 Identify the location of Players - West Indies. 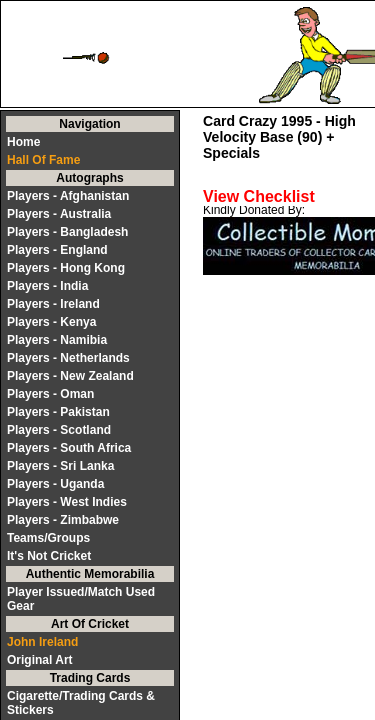
(67, 502).